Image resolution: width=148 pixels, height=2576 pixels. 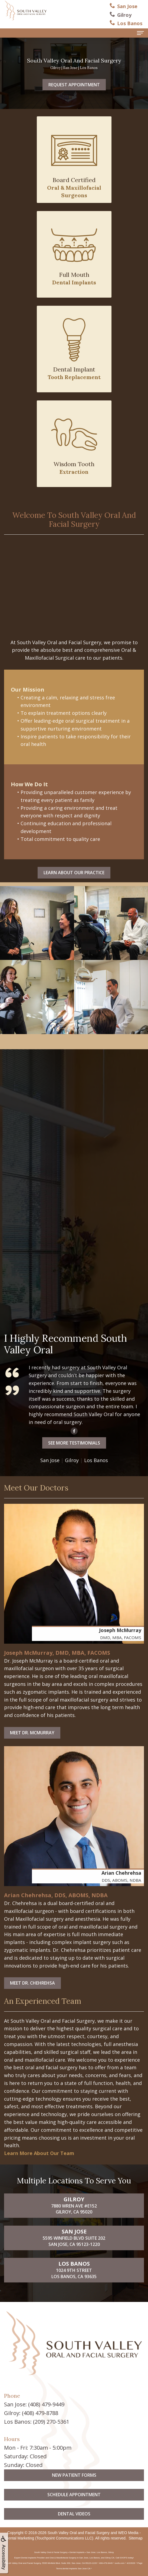 I want to click on 1024 9th StreetLos Banos, CA 93635, so click(x=74, y=2296).